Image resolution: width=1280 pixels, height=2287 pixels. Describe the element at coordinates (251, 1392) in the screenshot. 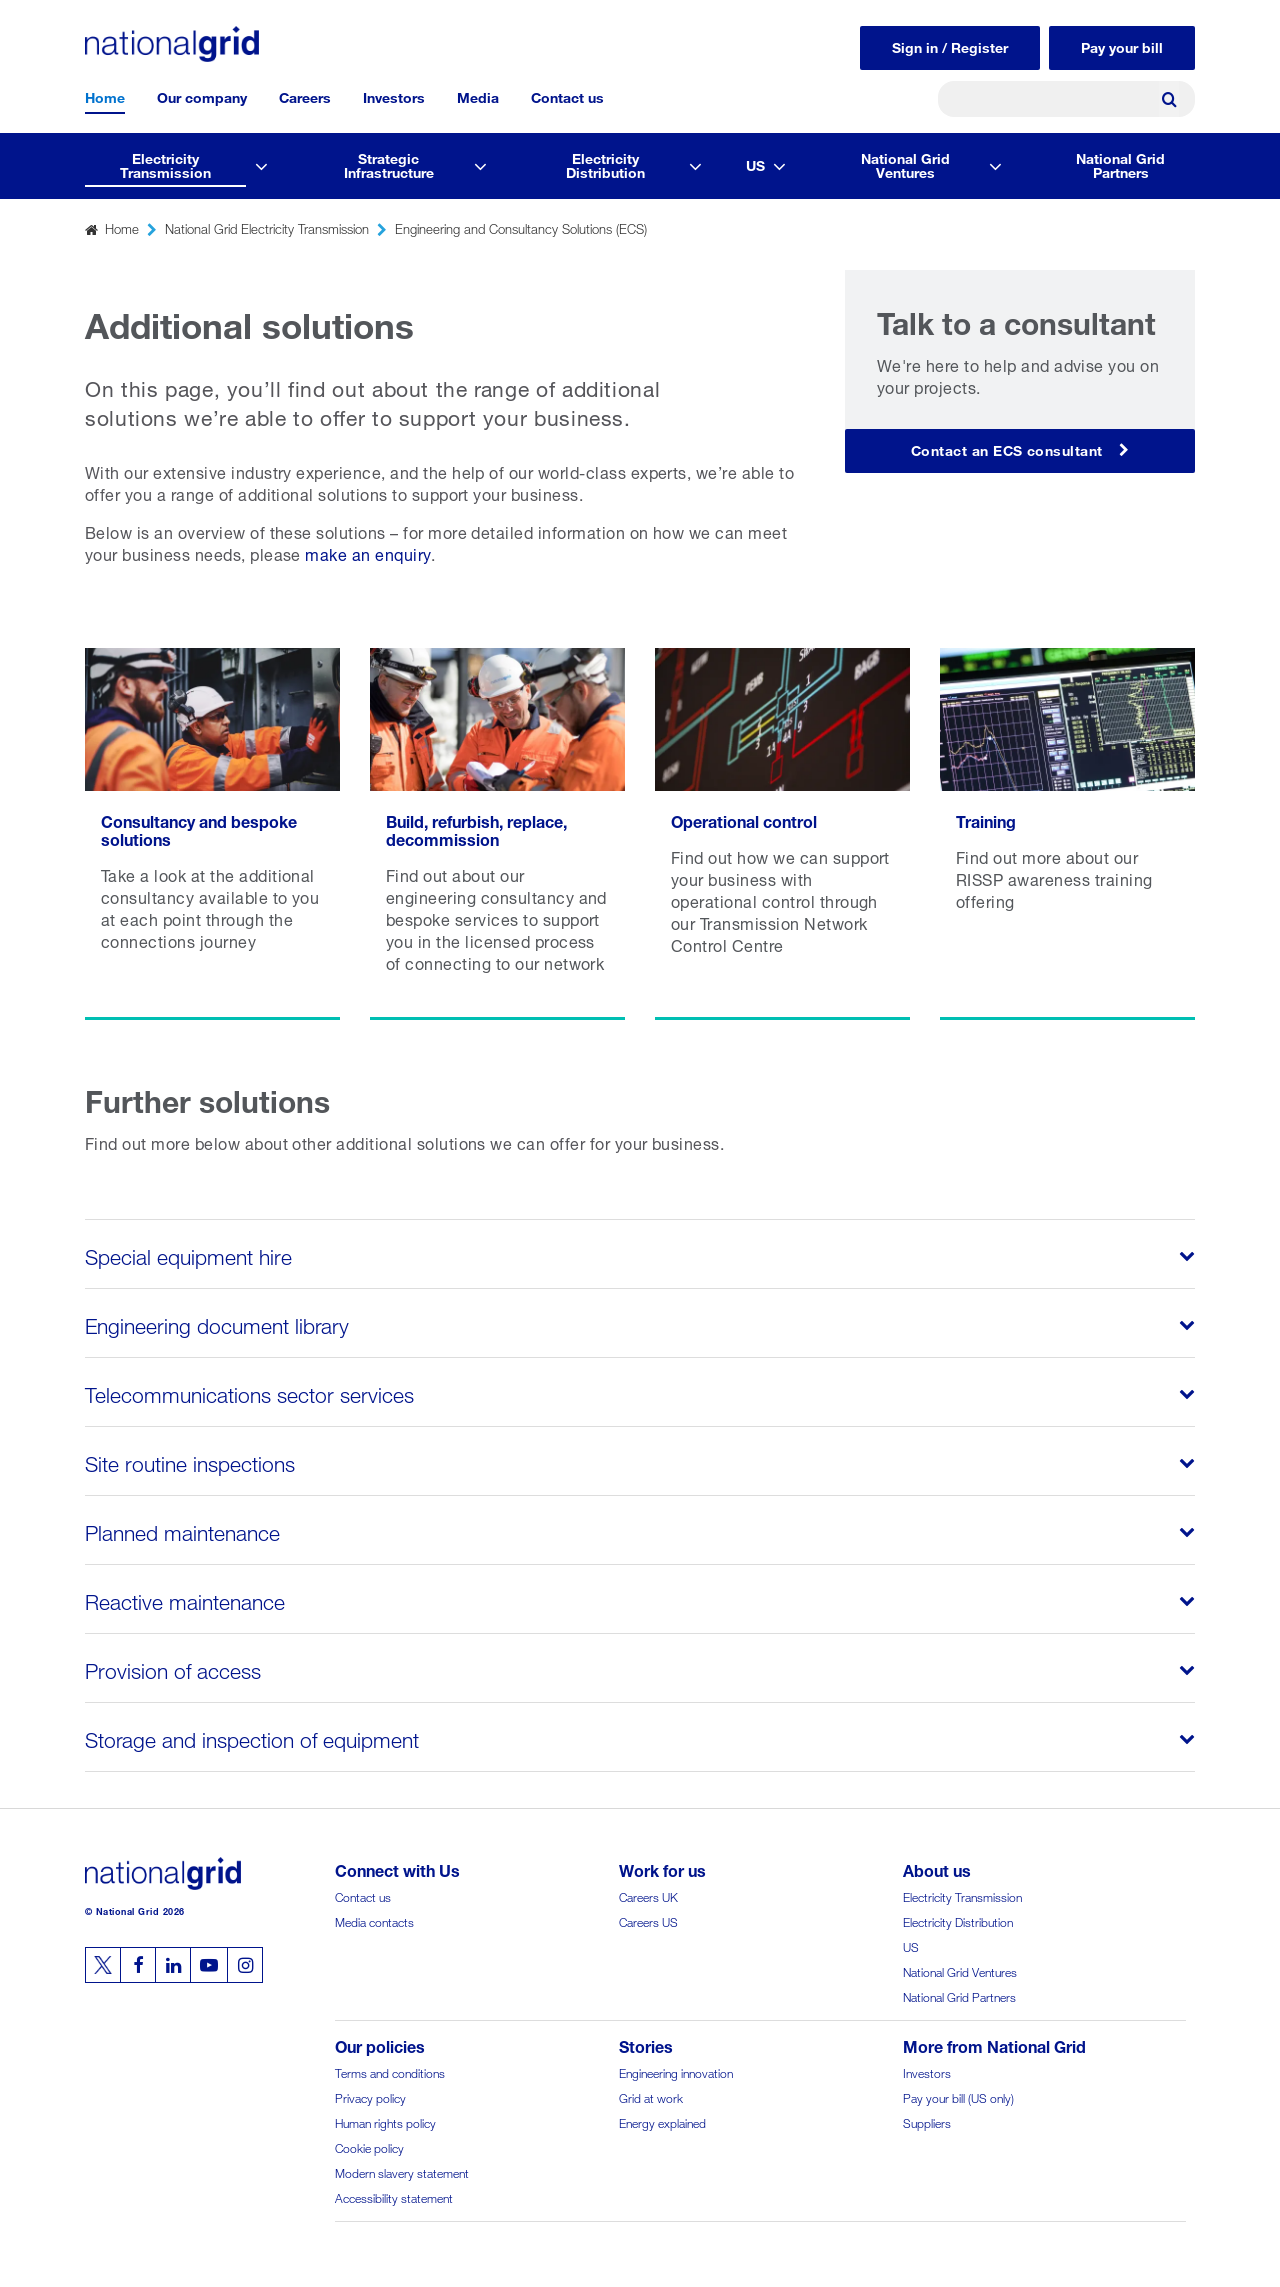

I see `Telecommunications sector services` at that location.